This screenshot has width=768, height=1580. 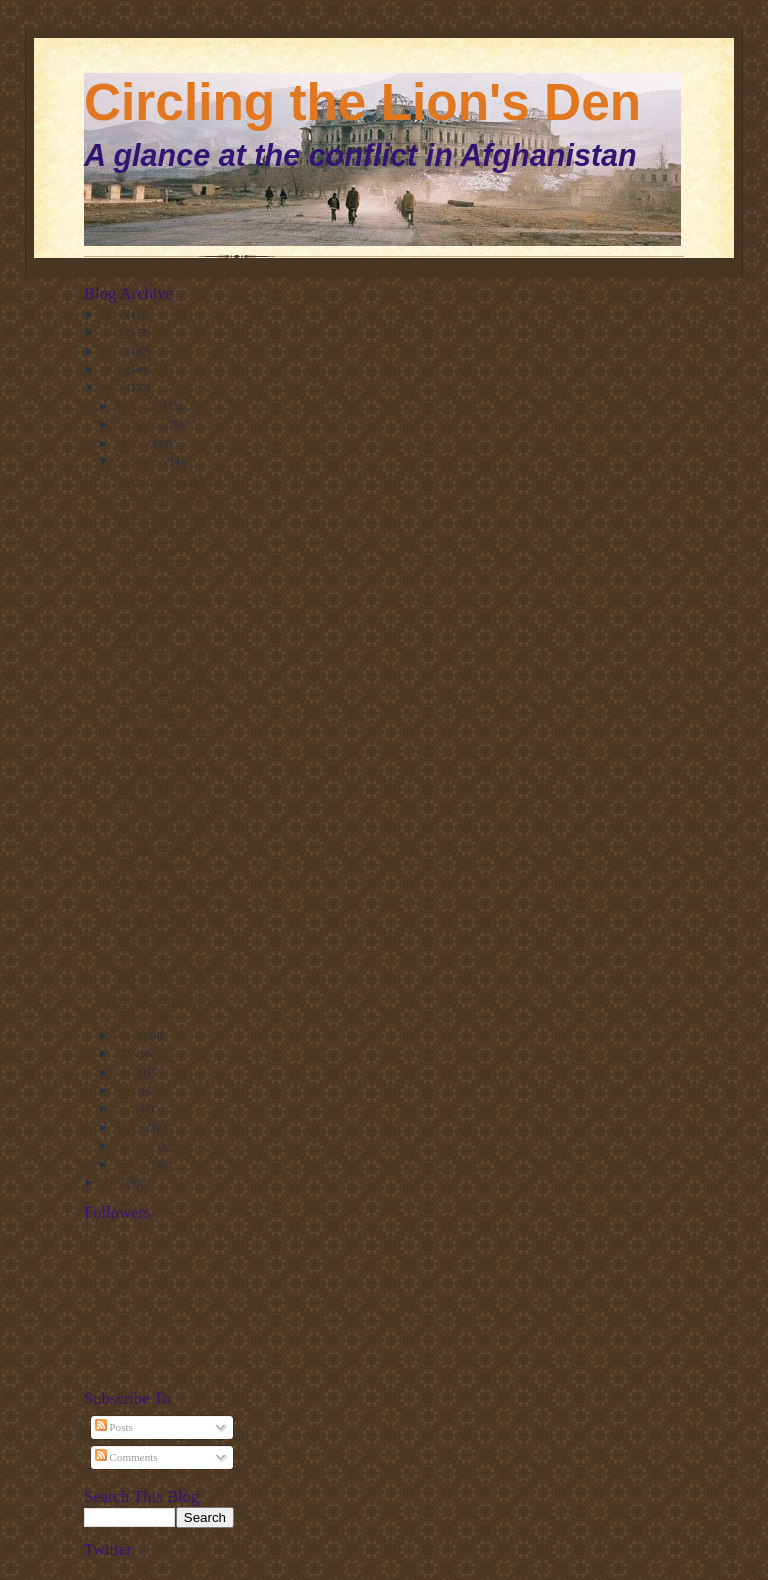 I want to click on 2012, so click(x=113, y=332).